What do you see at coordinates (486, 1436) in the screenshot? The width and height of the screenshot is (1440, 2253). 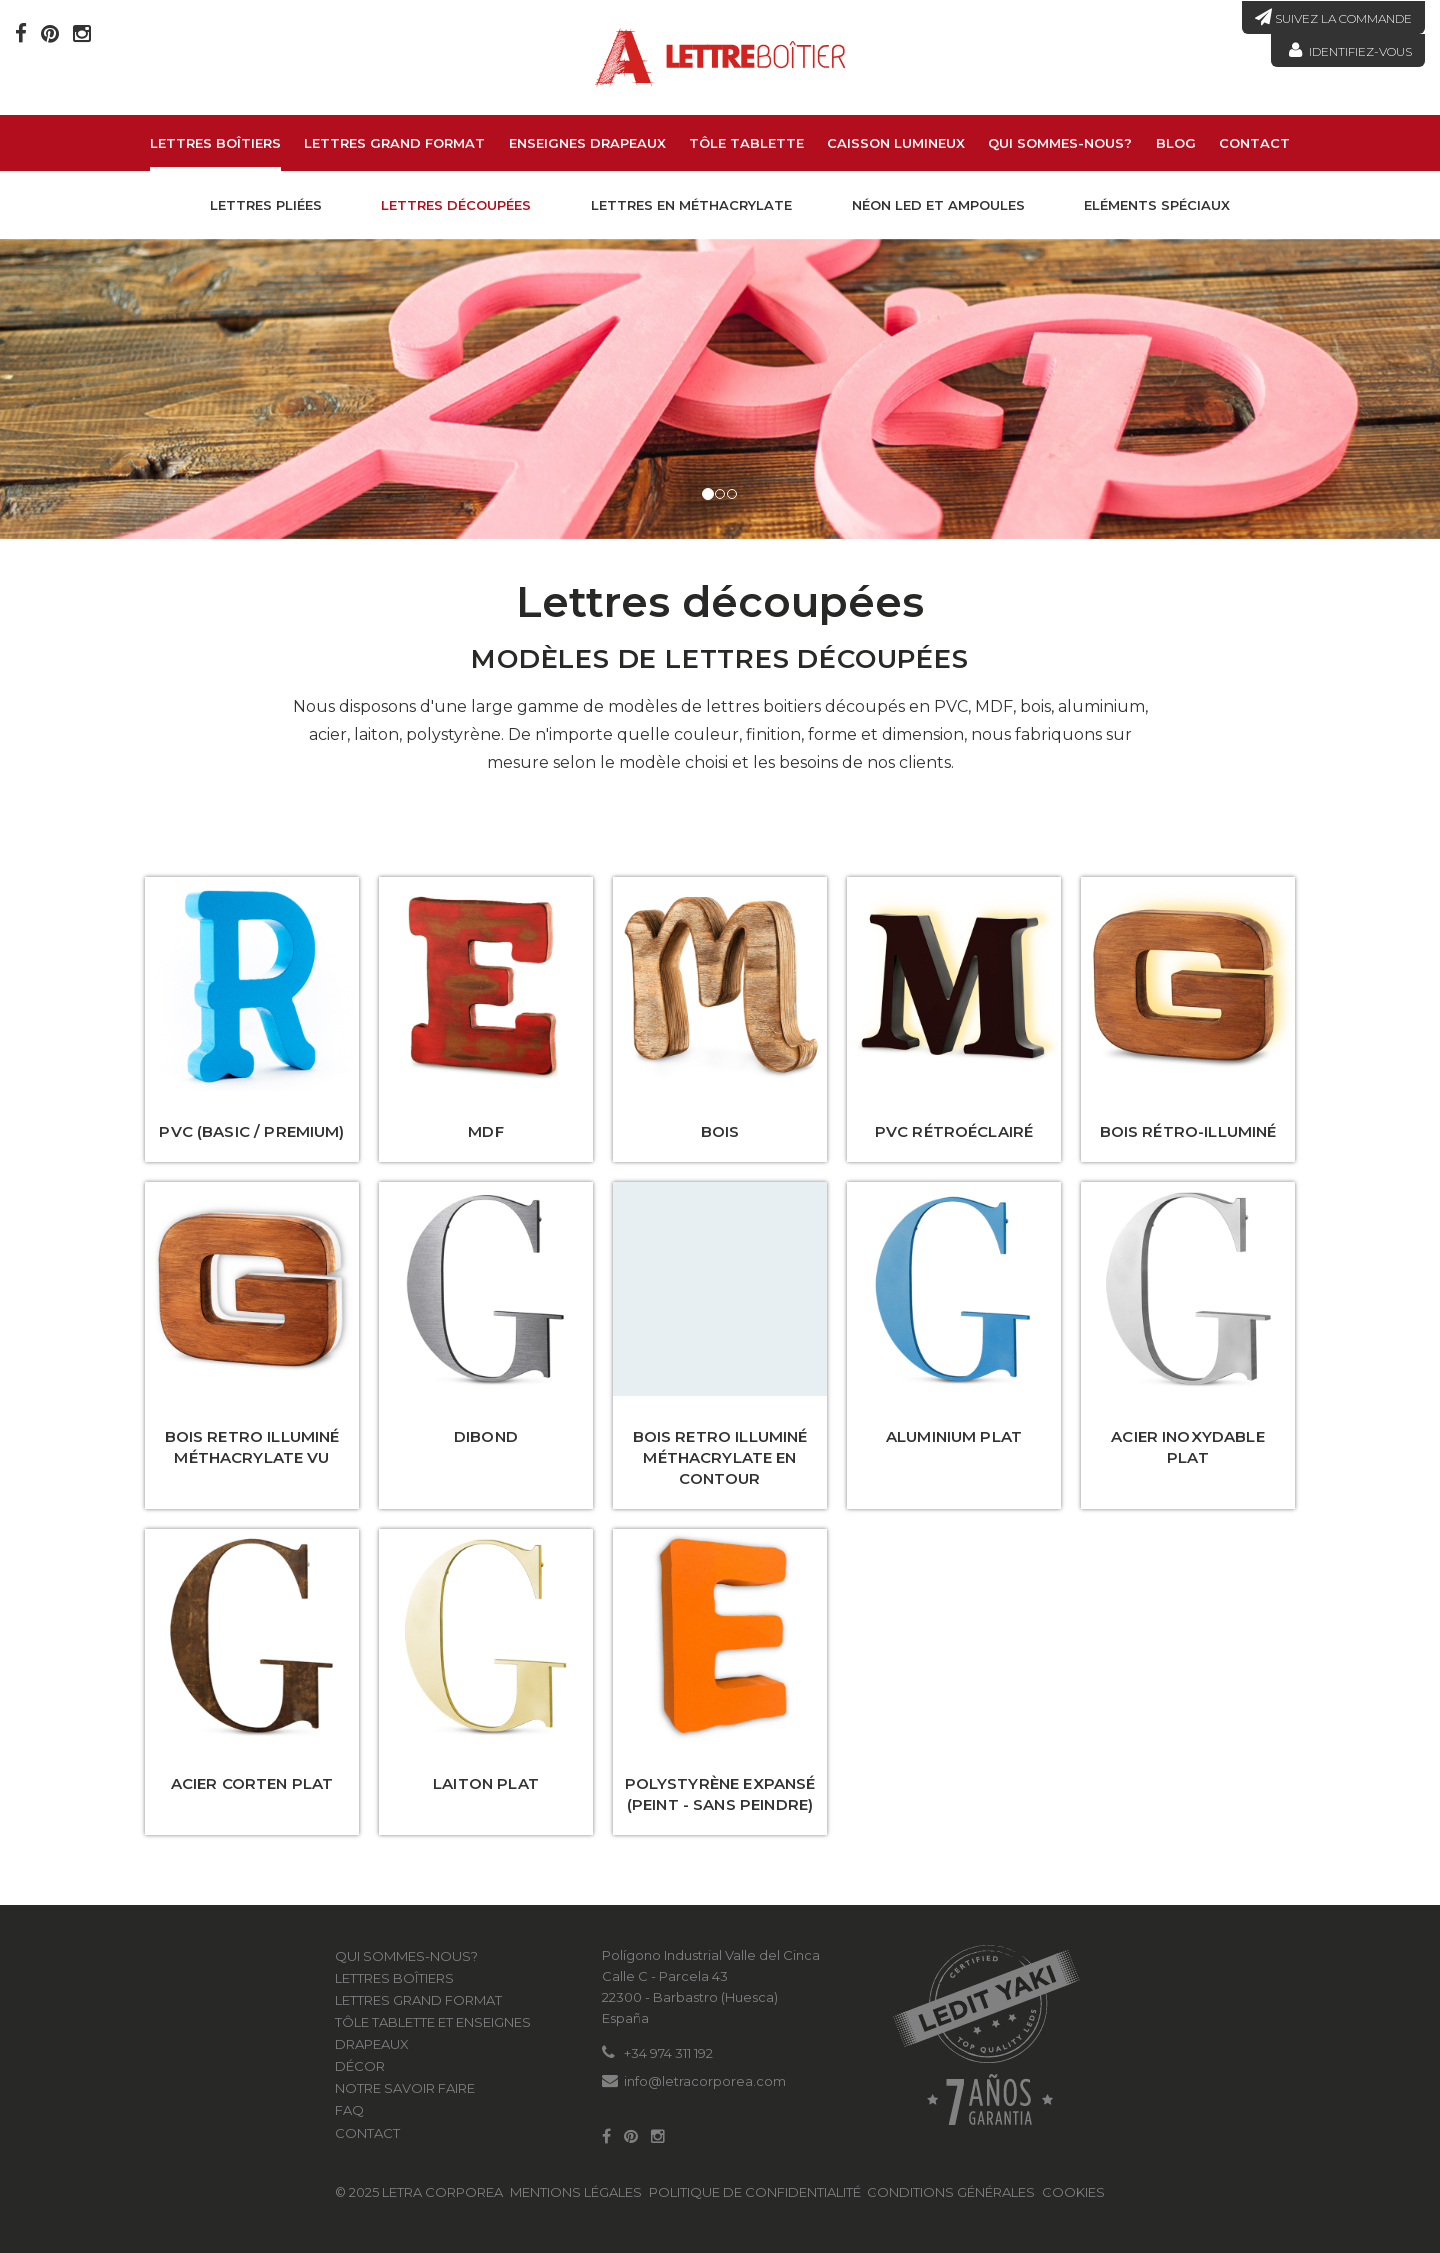 I see `Dibond` at bounding box center [486, 1436].